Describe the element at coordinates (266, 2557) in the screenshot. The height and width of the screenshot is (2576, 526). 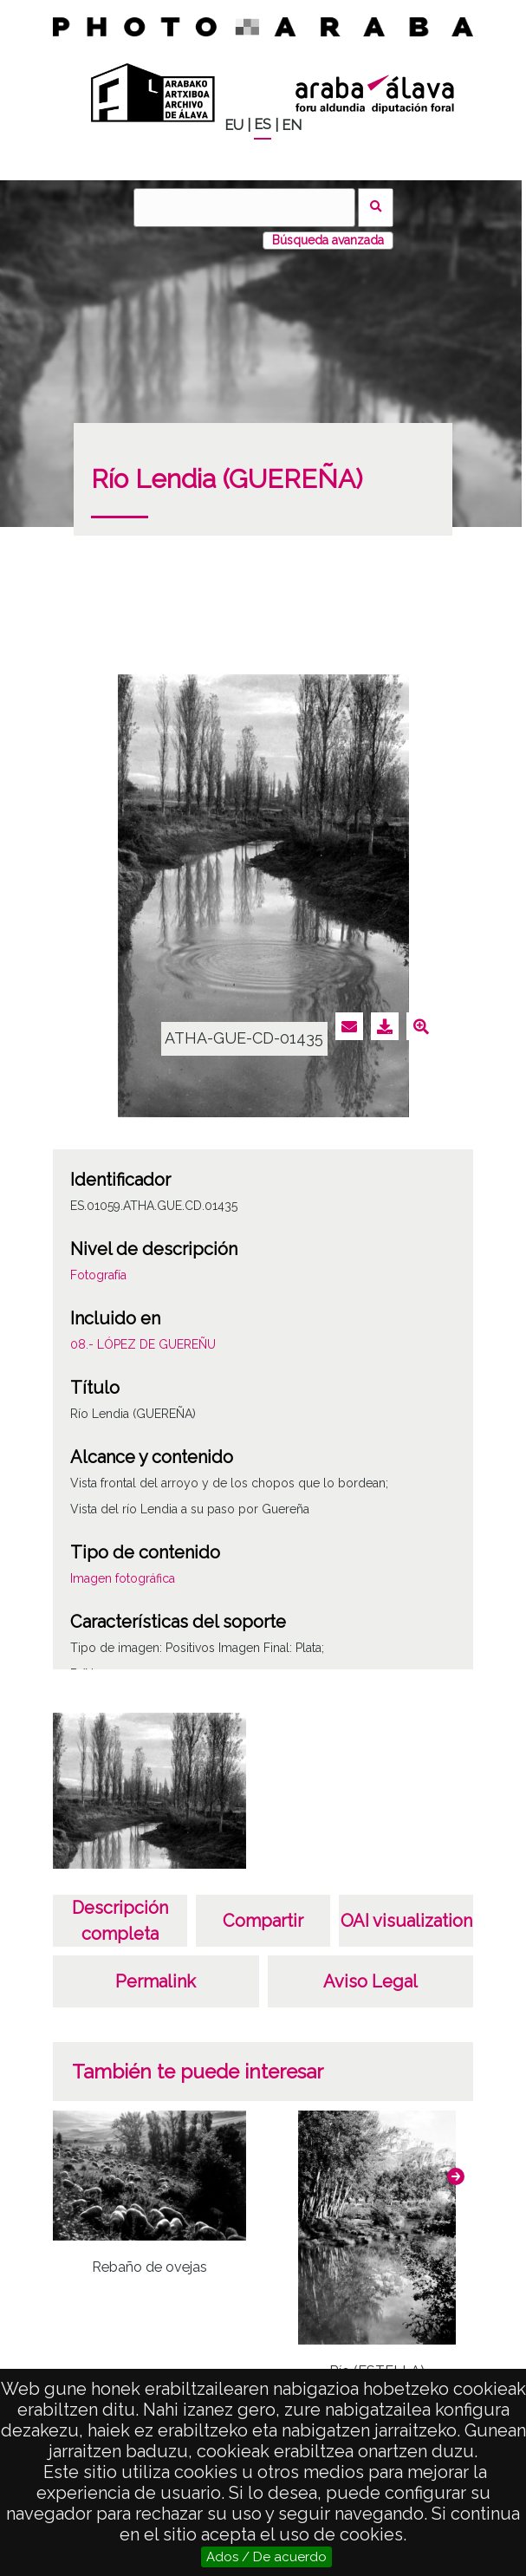
I see `Ados / De acuerdo` at that location.